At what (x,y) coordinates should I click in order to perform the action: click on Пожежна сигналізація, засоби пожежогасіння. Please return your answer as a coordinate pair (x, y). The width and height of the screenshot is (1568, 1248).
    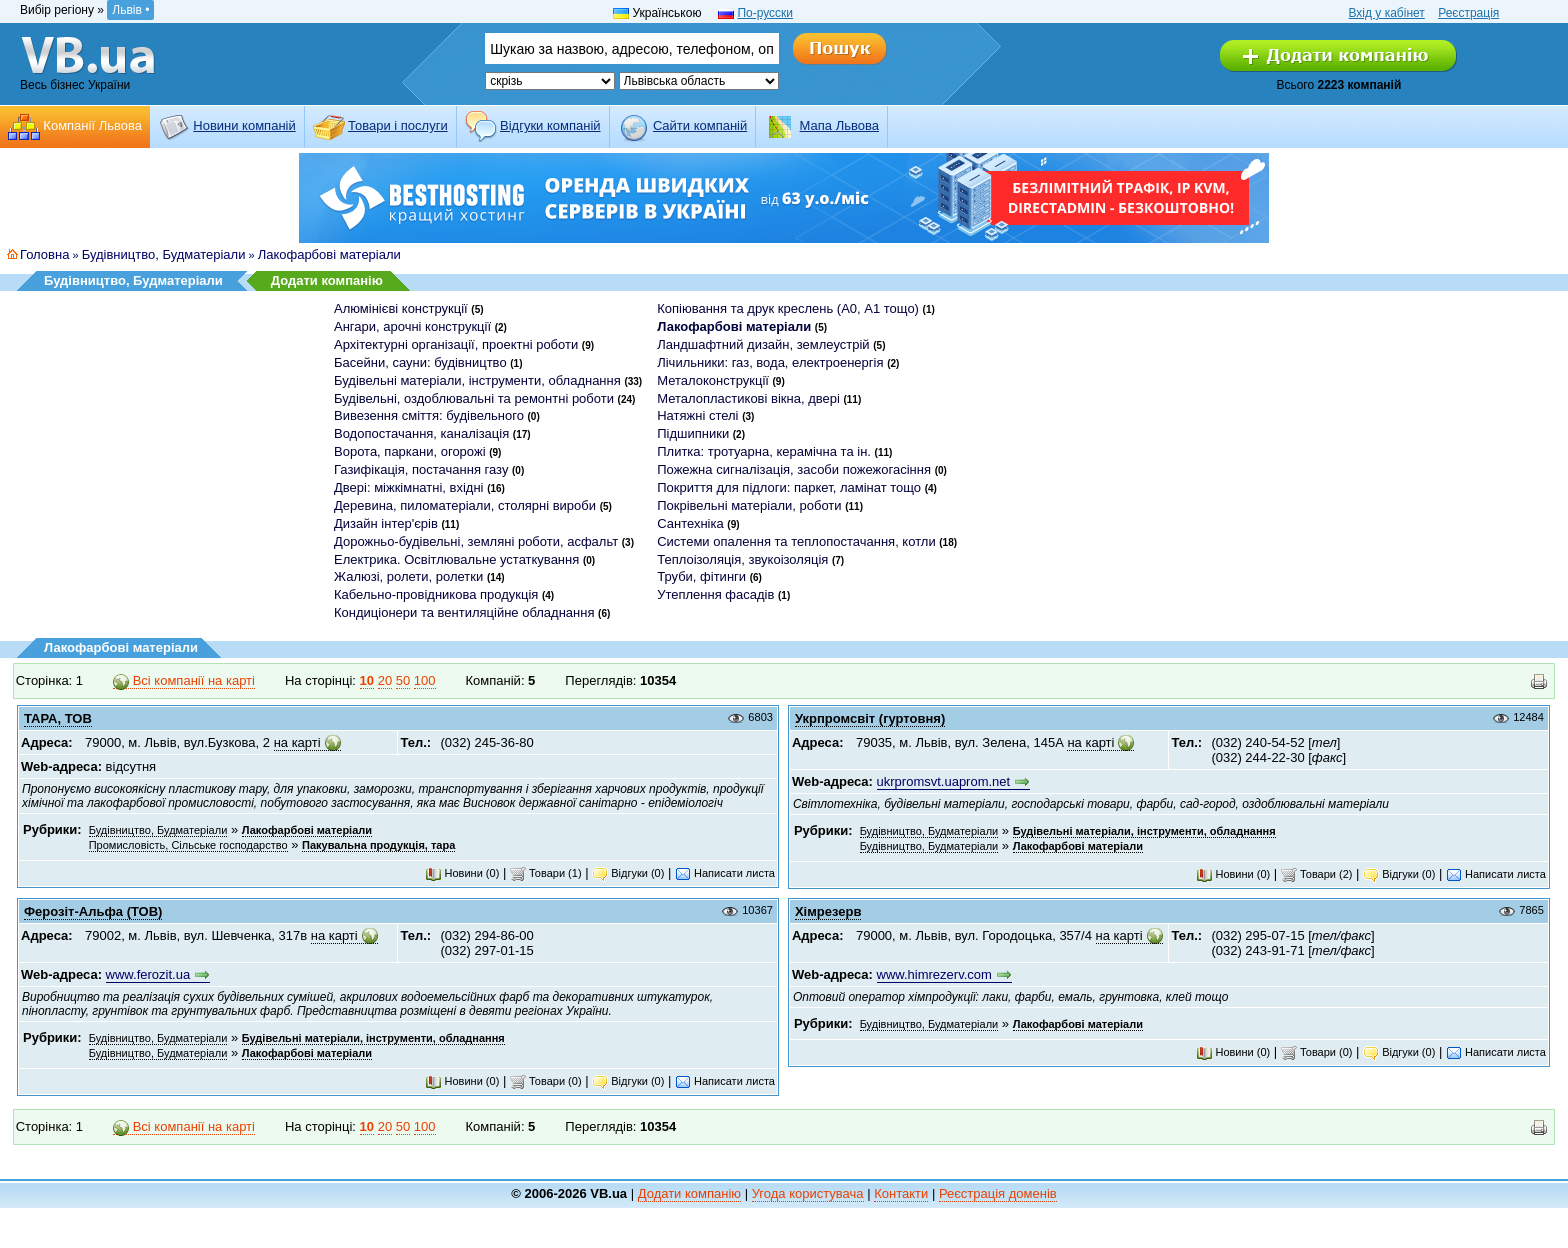
    Looking at the image, I should click on (794, 469).